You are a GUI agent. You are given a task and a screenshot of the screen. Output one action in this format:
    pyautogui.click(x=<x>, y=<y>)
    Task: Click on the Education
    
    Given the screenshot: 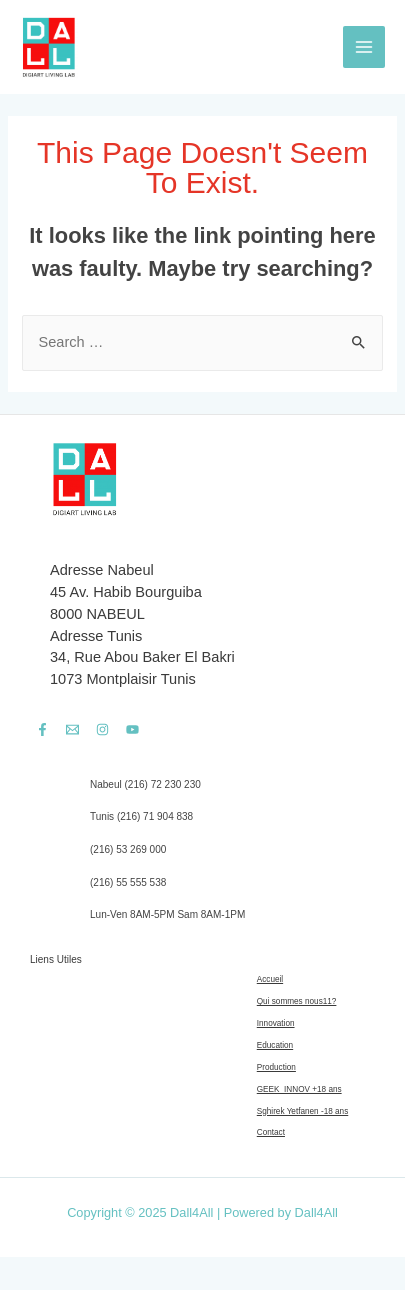 What is the action you would take?
    pyautogui.click(x=275, y=1045)
    